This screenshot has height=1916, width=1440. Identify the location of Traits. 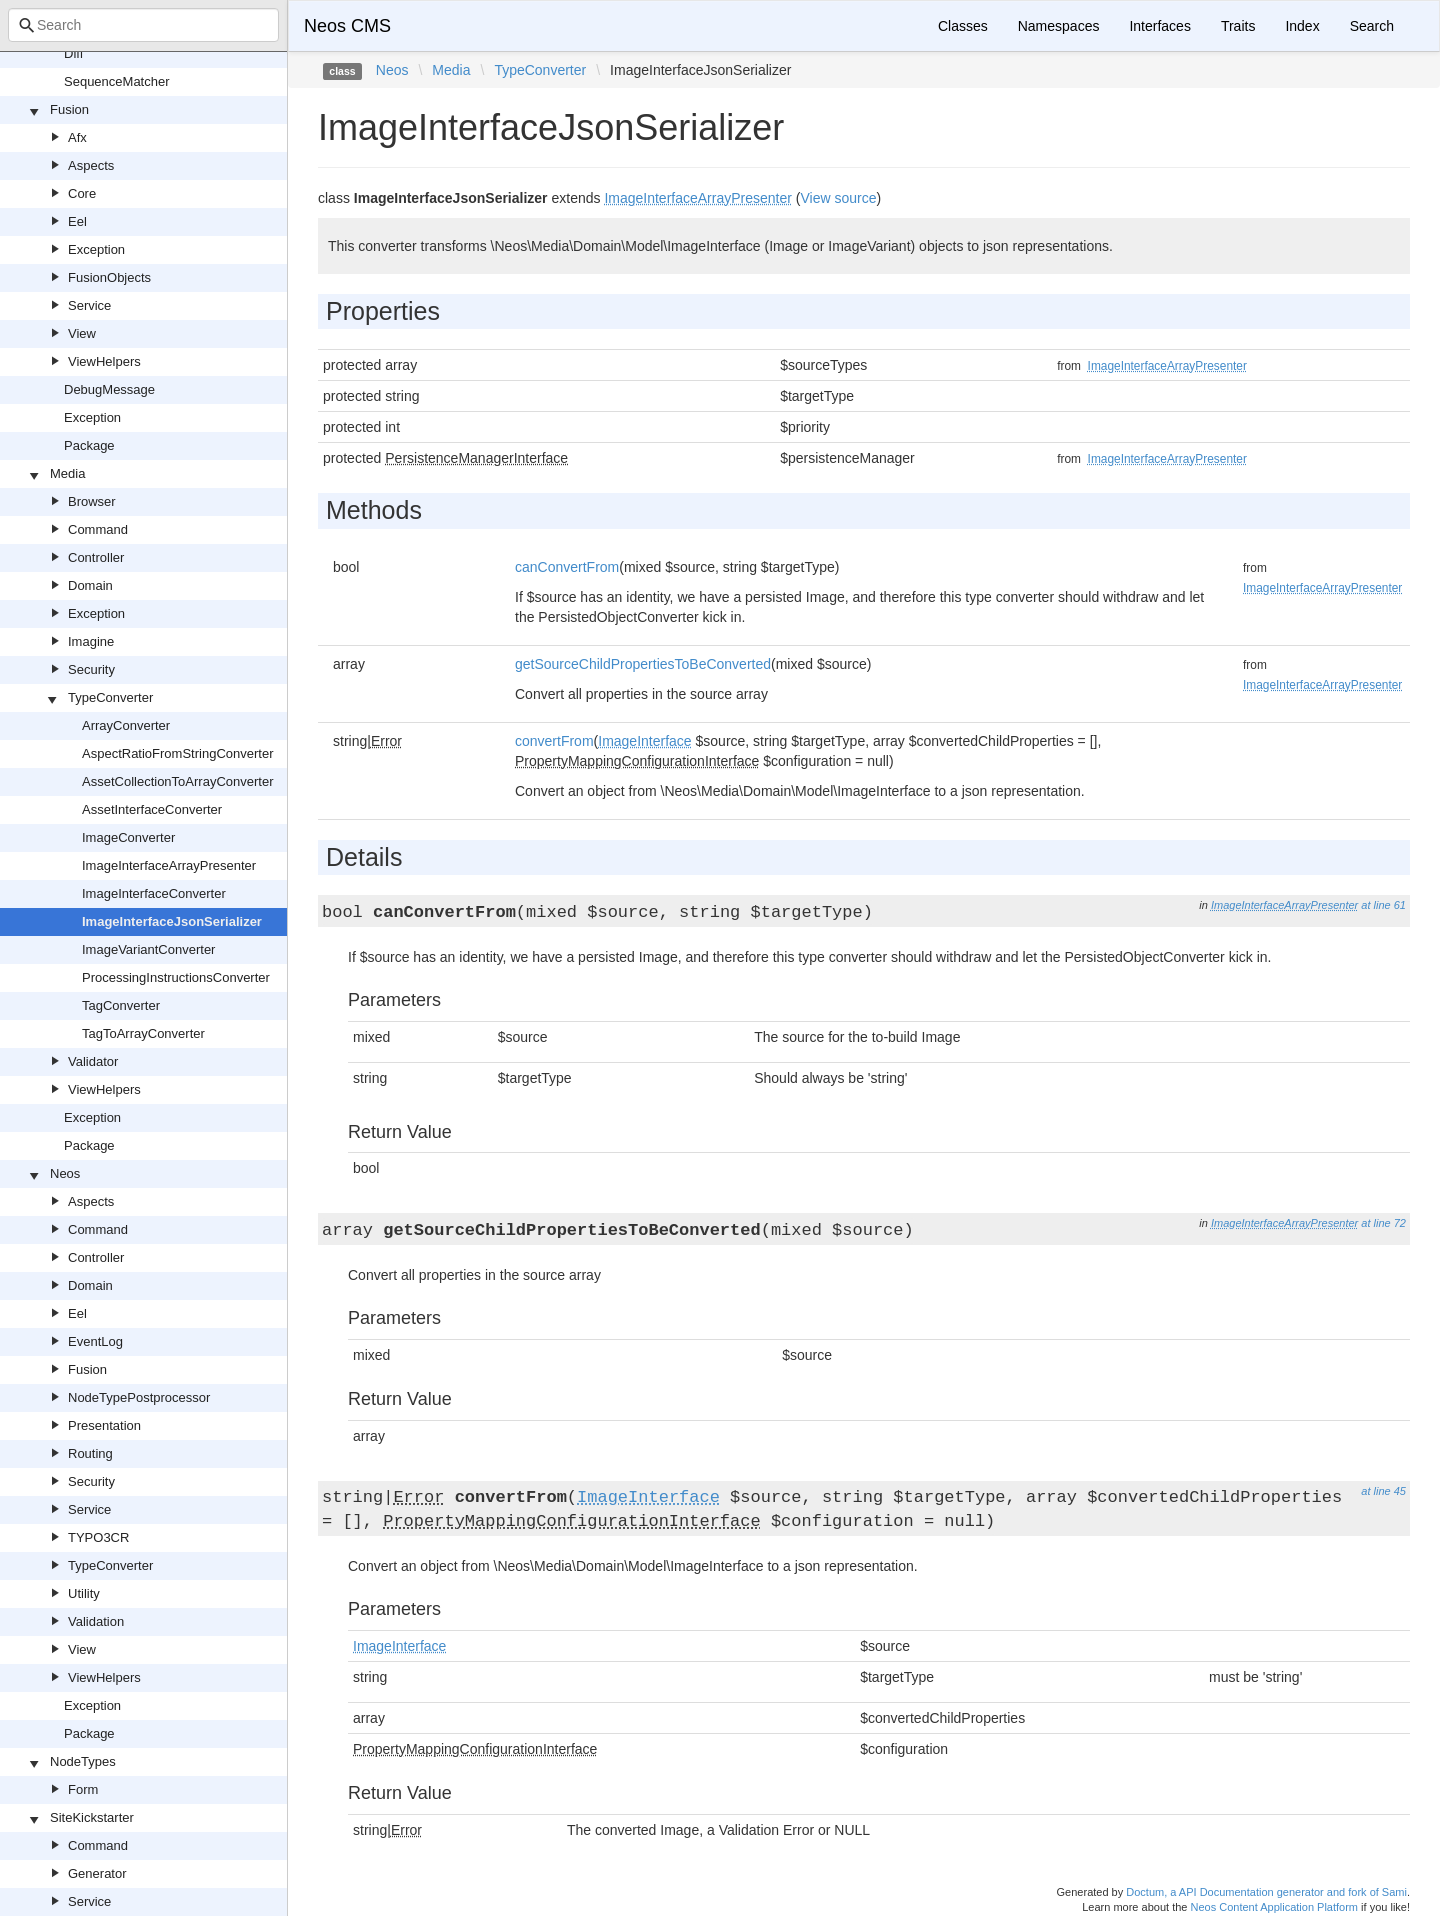
(1238, 26).